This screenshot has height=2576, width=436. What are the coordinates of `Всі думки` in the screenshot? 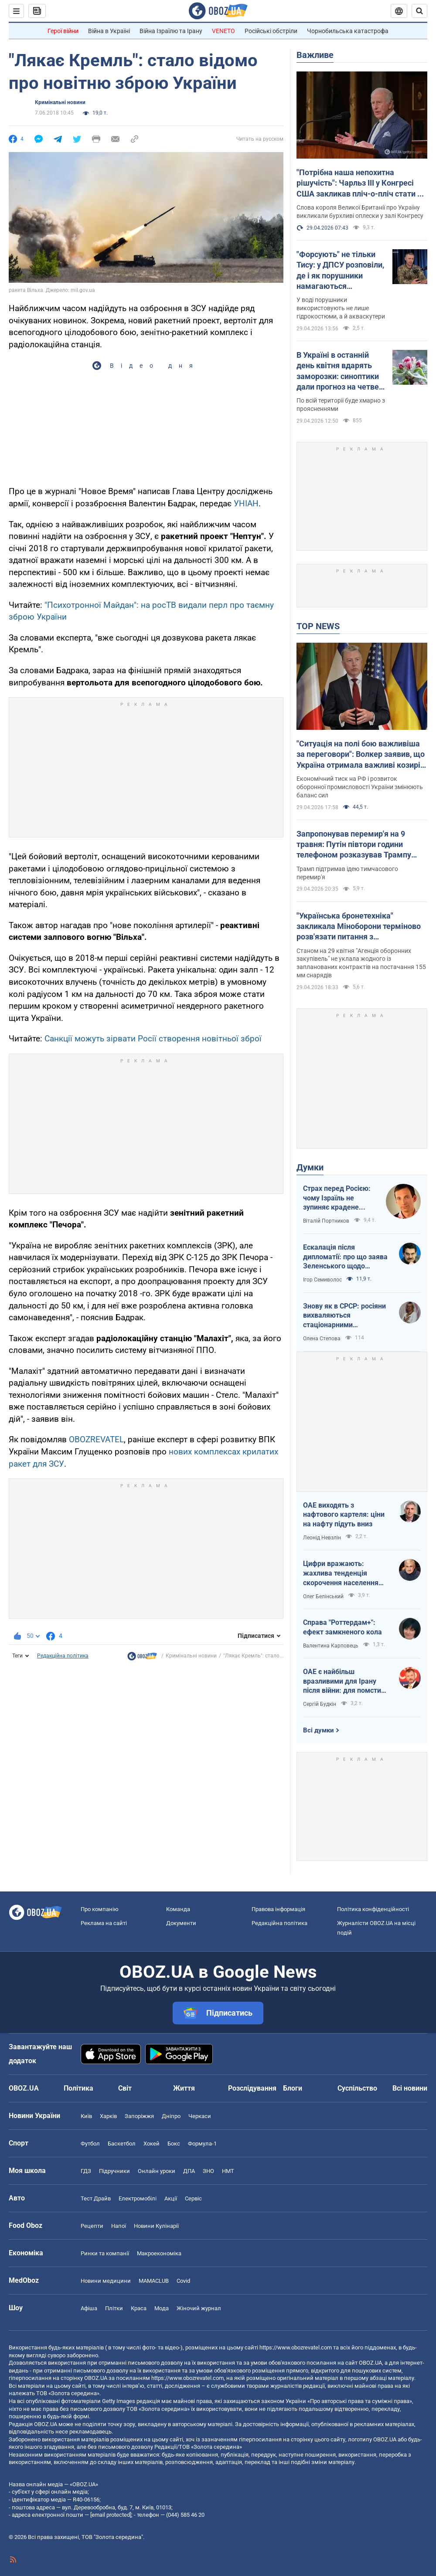 It's located at (318, 1730).